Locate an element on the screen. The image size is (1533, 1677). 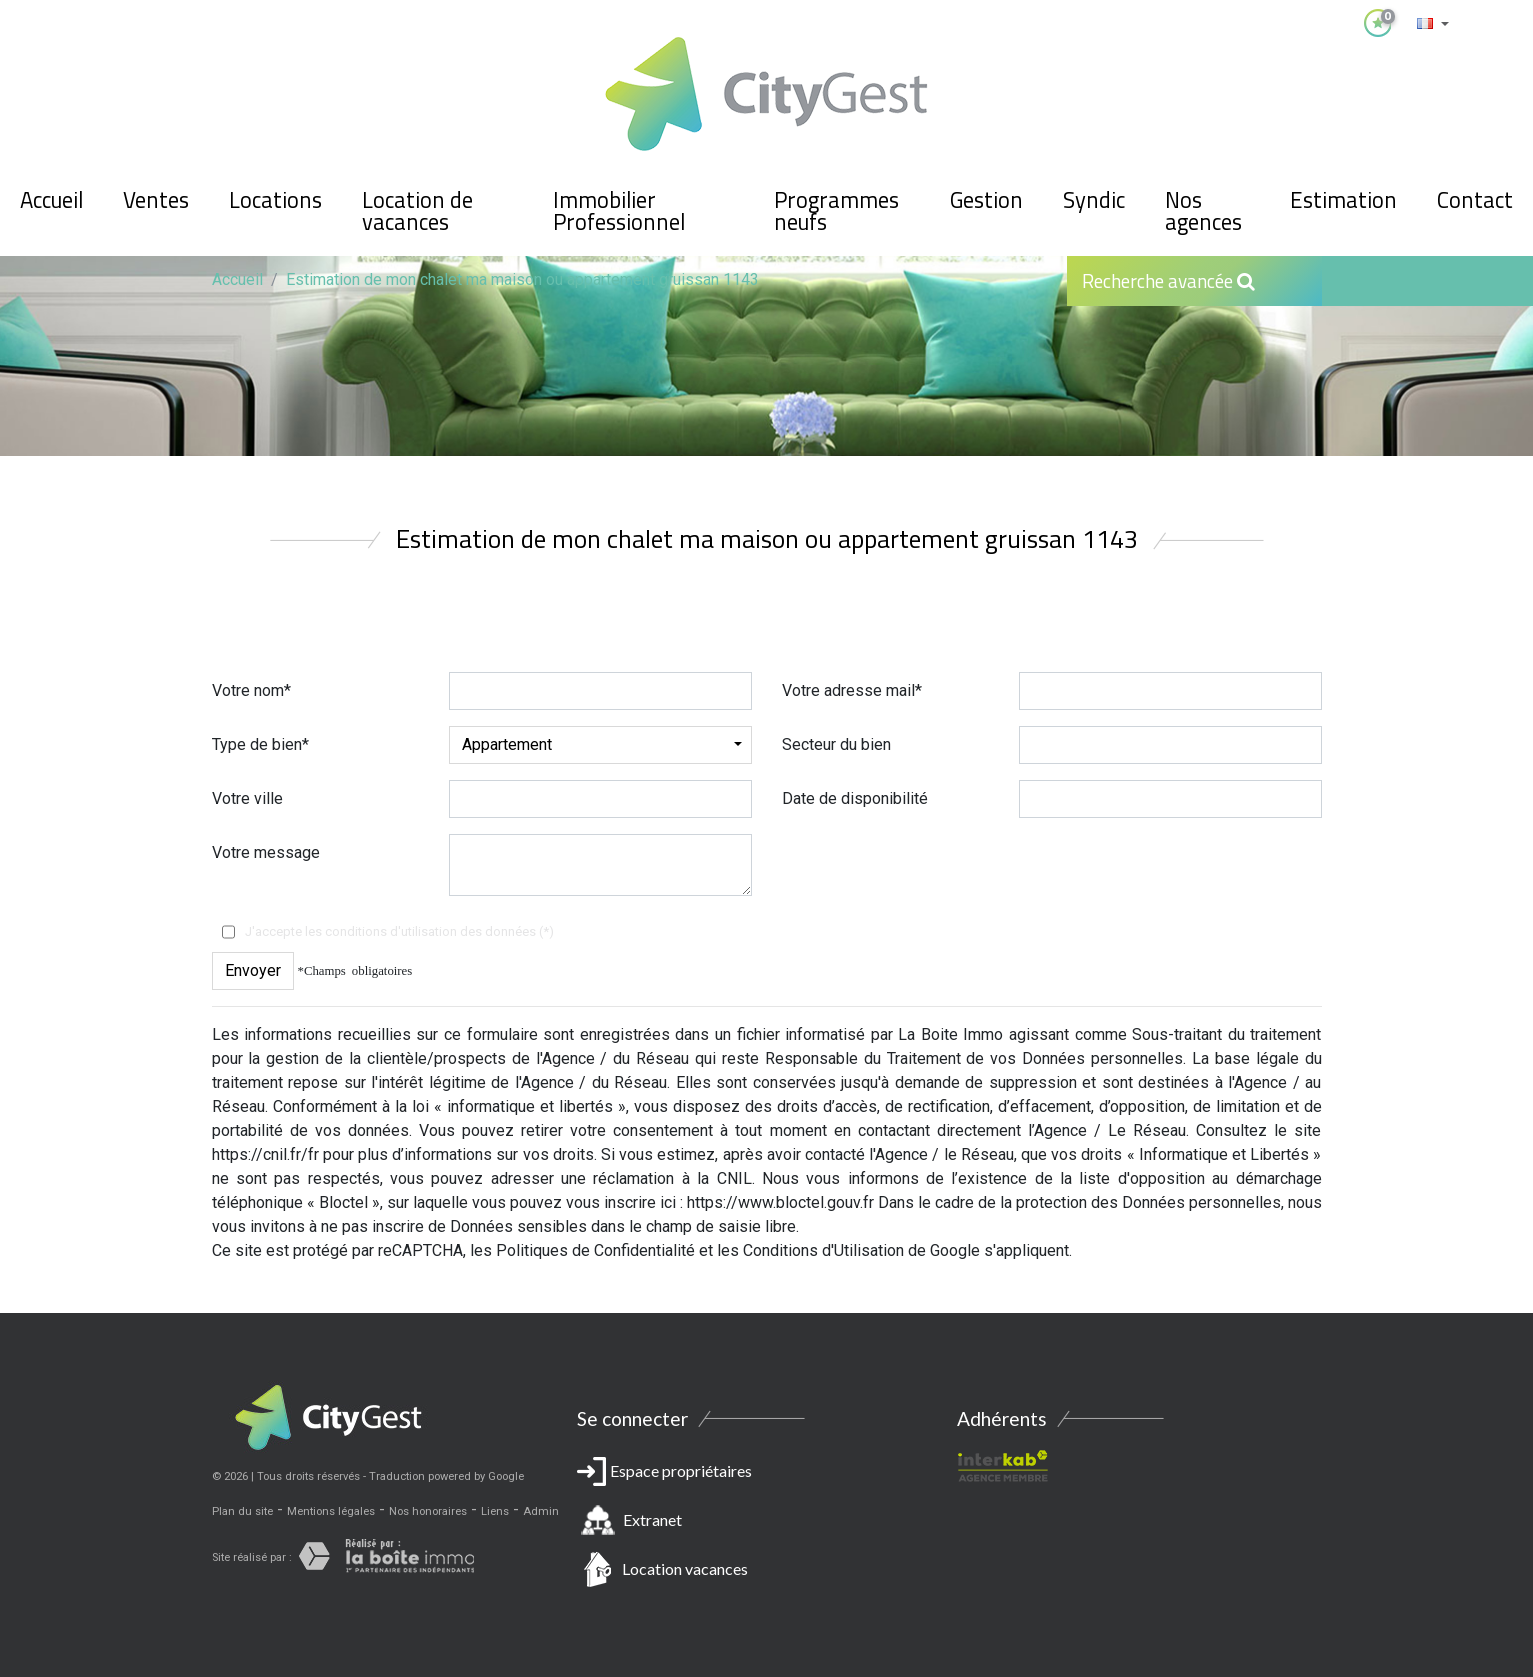
Liens is located at coordinates (495, 1511).